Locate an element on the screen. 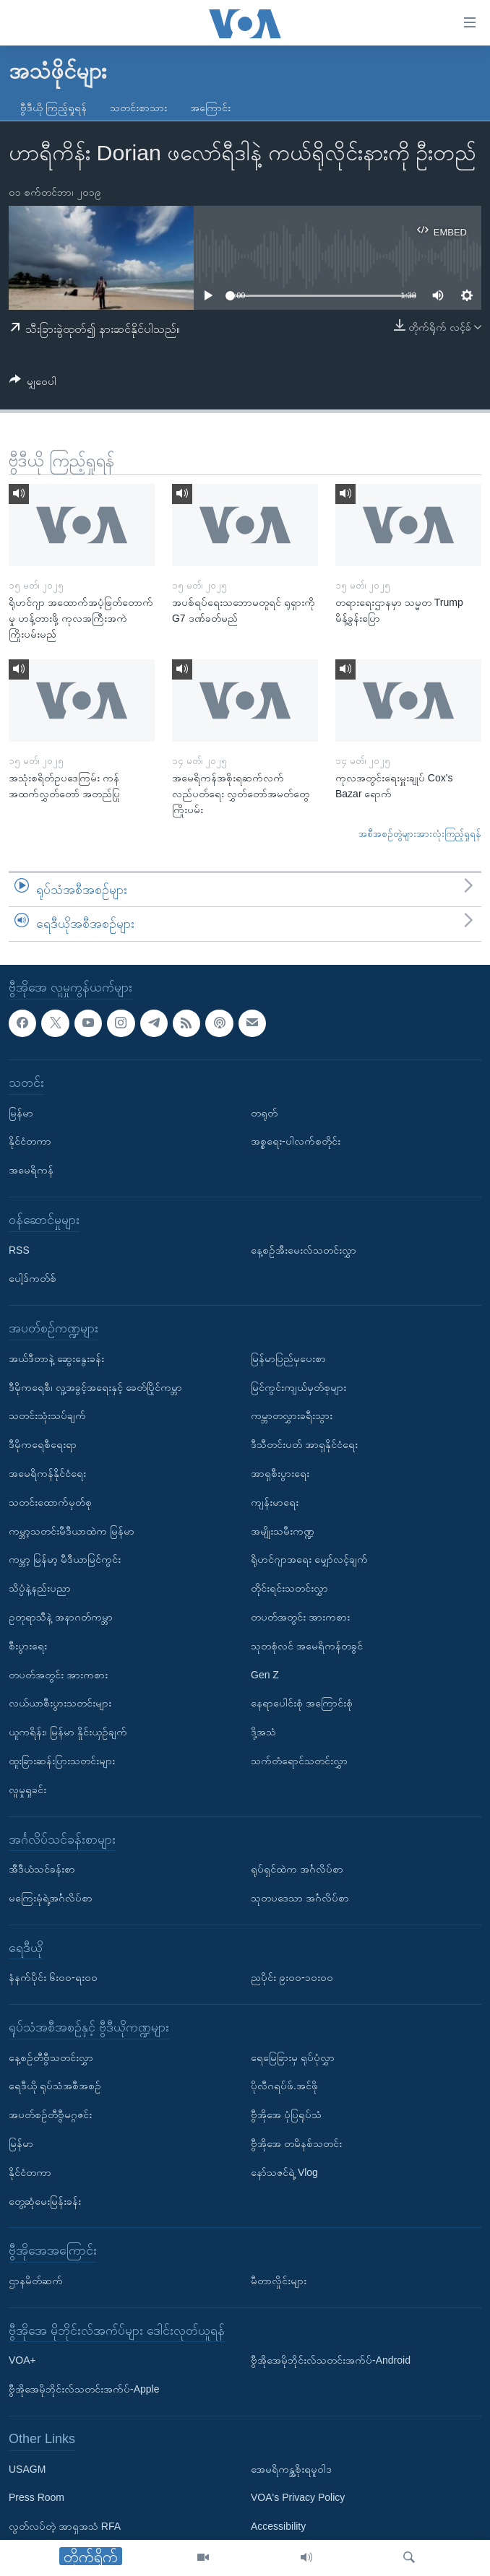 This screenshot has width=490, height=2576. ကမ္ဘာတလွှားခရီးသွား is located at coordinates (291, 1415).